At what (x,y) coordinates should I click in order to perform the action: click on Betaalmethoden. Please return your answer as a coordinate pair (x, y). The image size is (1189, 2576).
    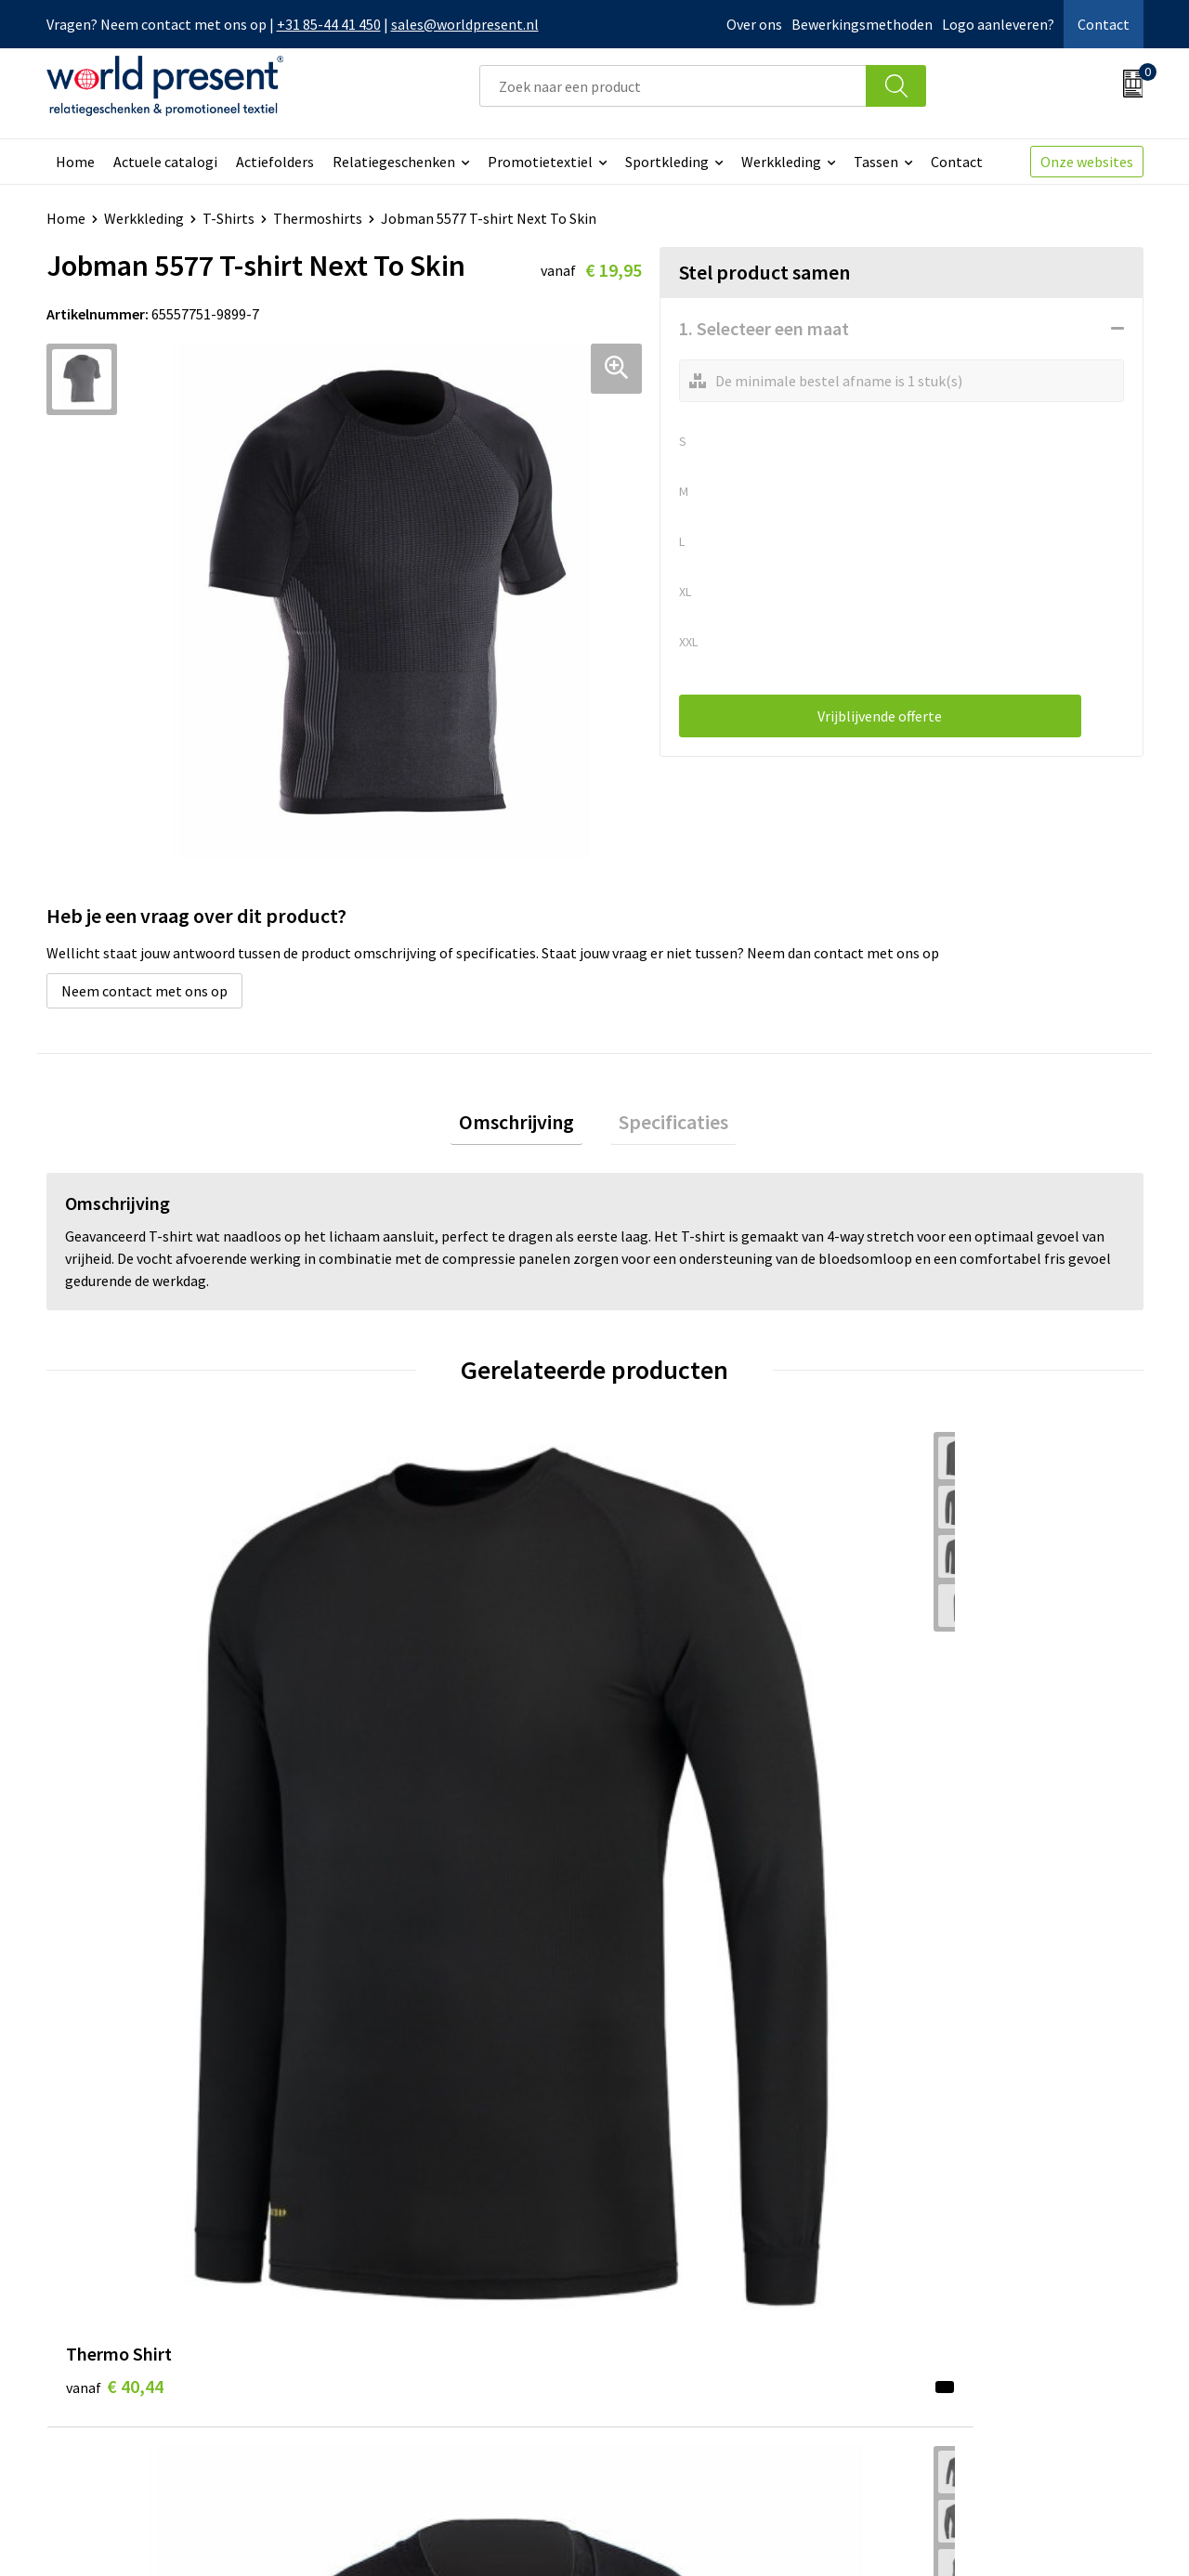
    Looking at the image, I should click on (672, 2269).